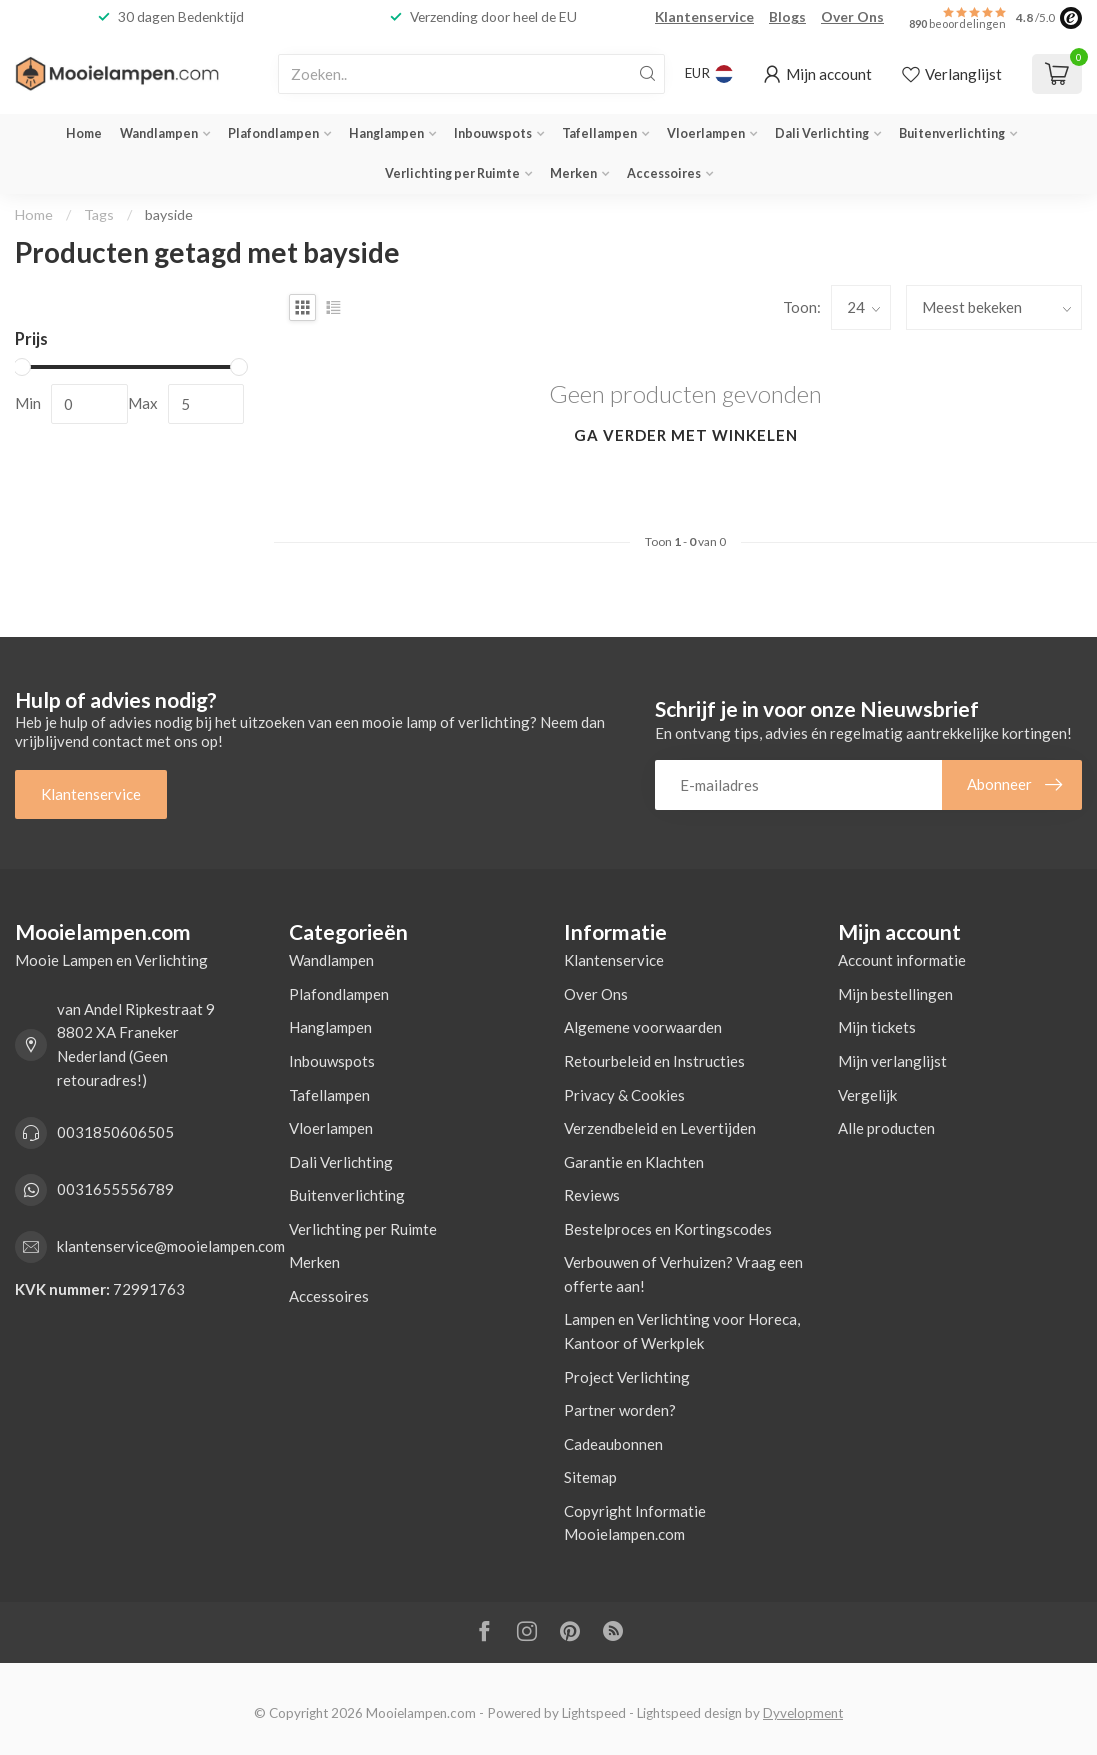  What do you see at coordinates (599, 133) in the screenshot?
I see `Tafellampen` at bounding box center [599, 133].